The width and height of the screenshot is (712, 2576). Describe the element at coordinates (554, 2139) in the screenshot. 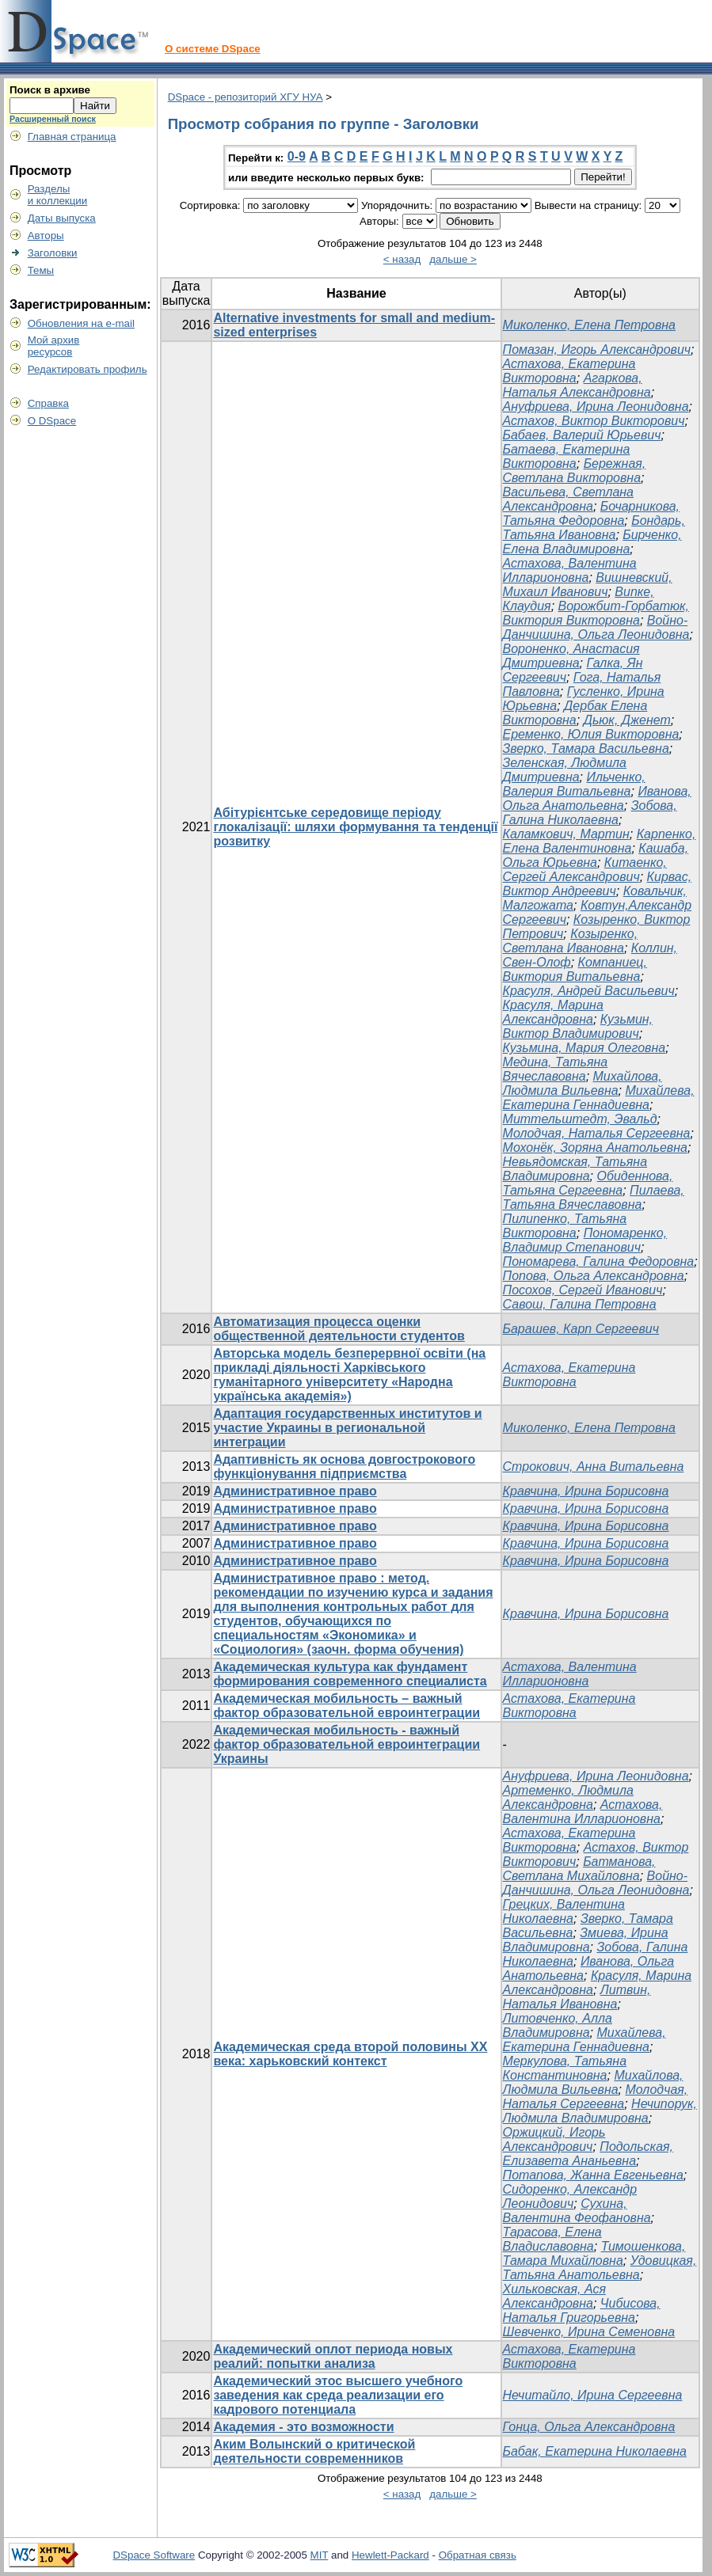

I see `Оржицкий, Игорь Александрович` at that location.